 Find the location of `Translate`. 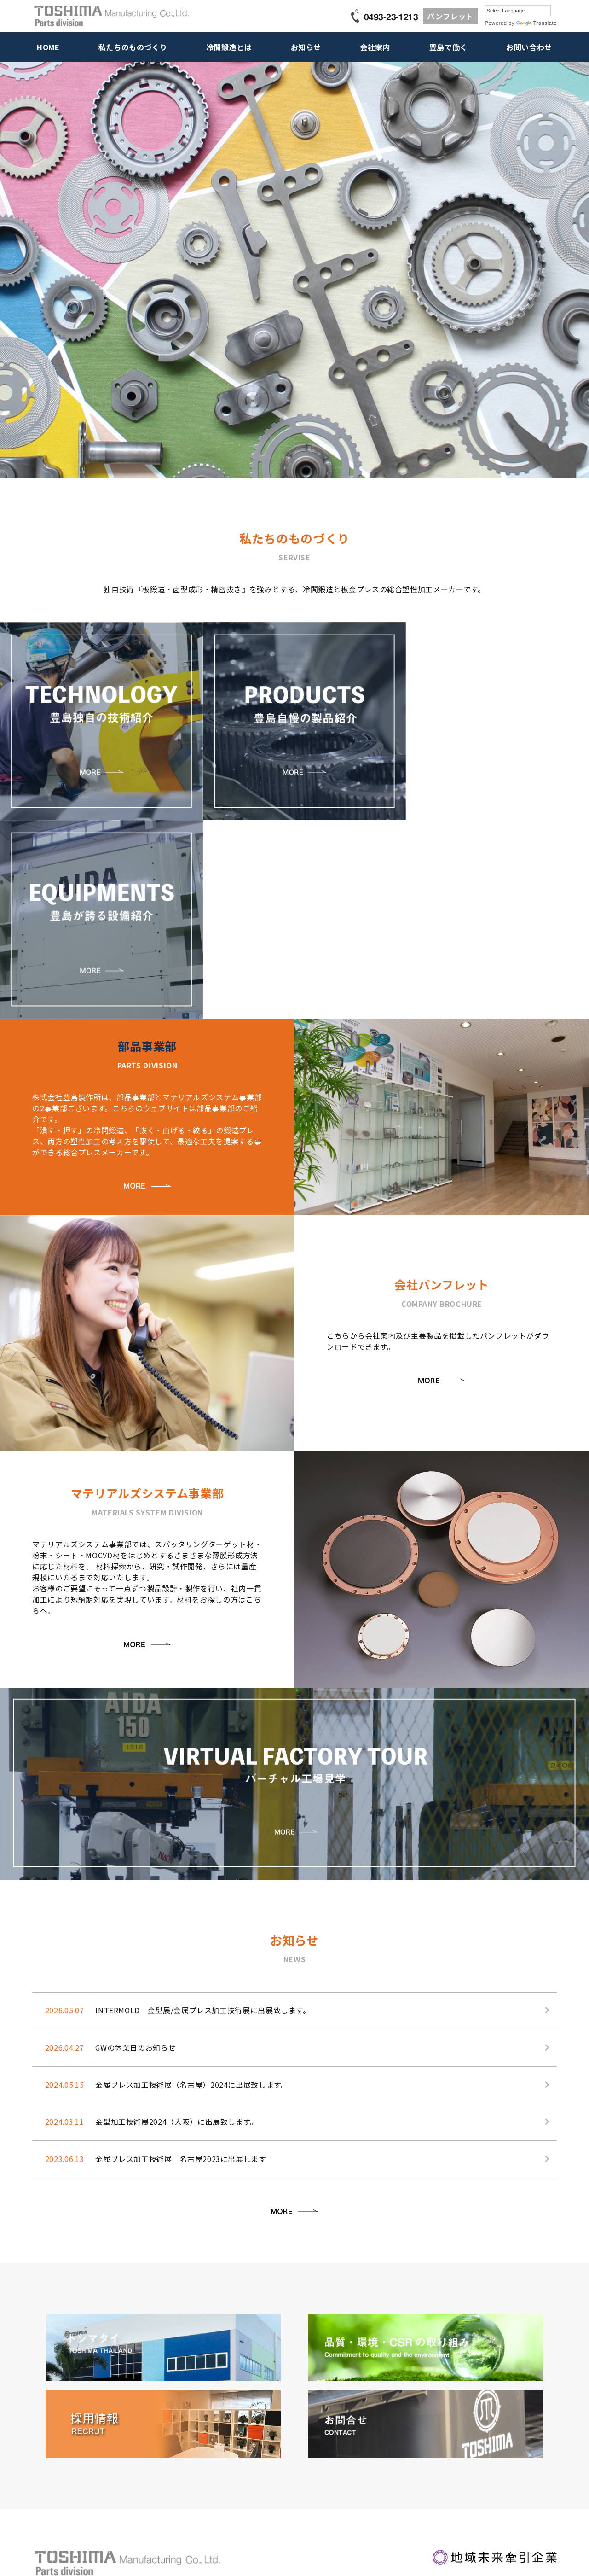

Translate is located at coordinates (536, 23).